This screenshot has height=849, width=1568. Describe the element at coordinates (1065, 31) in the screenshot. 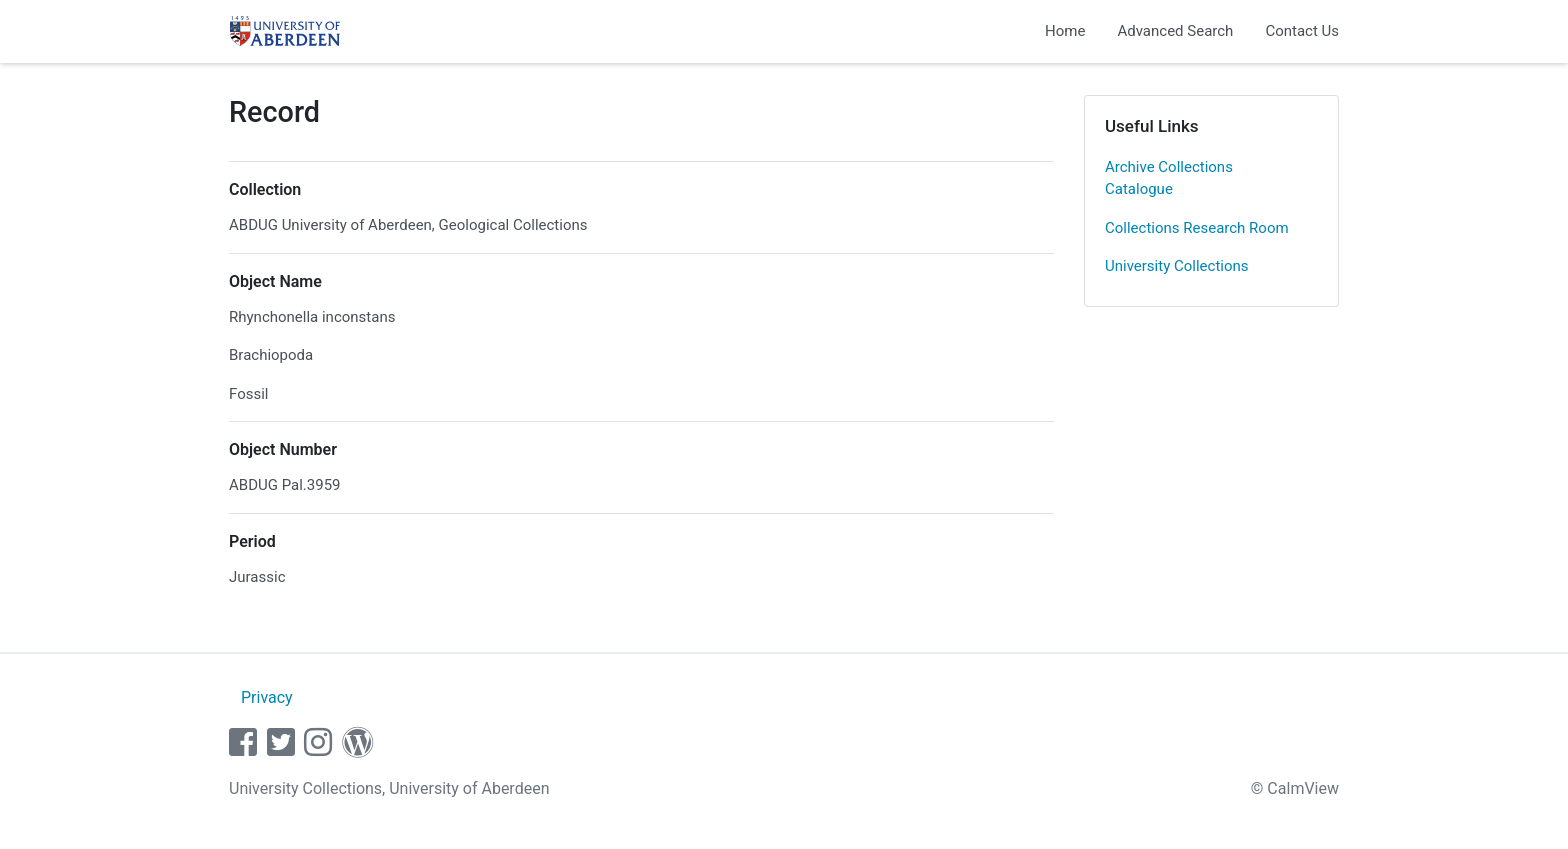

I see `Home` at that location.